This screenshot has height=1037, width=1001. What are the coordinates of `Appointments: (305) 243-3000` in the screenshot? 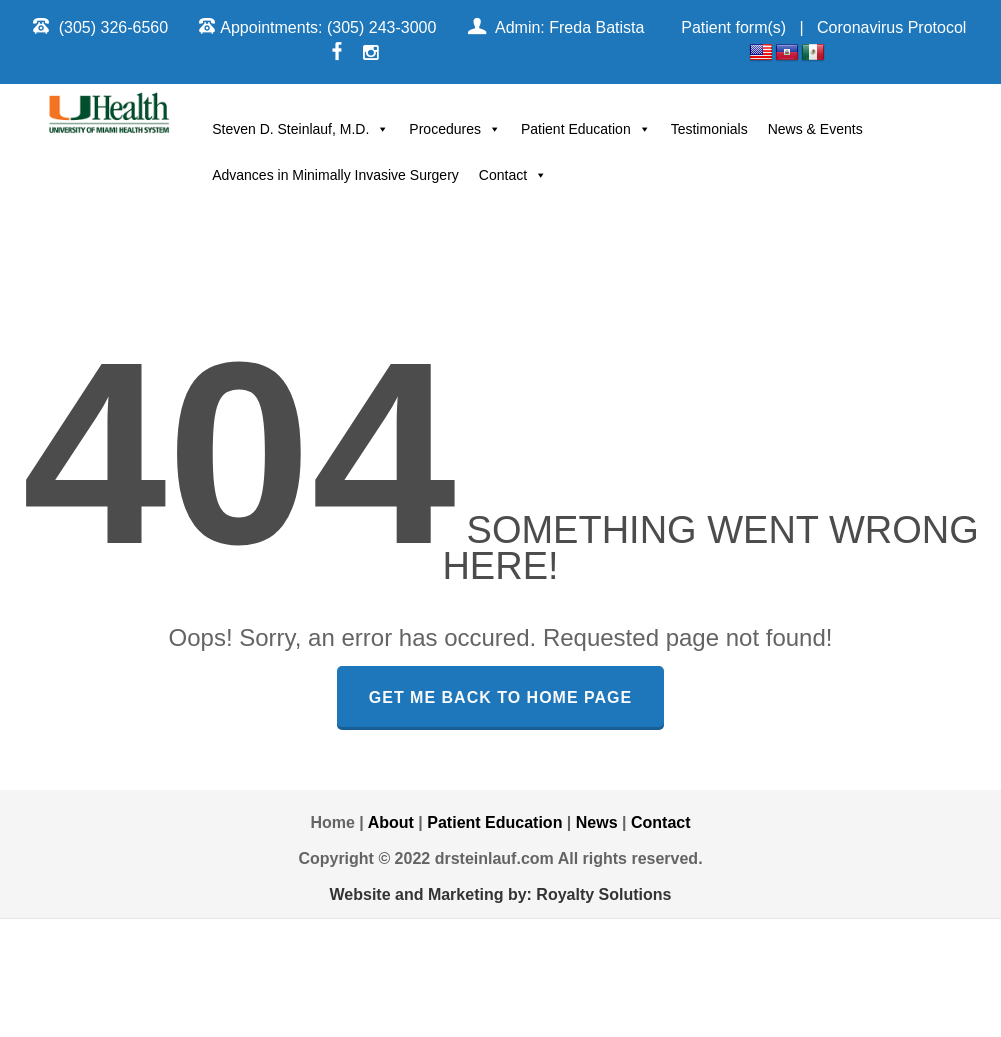 It's located at (328, 27).